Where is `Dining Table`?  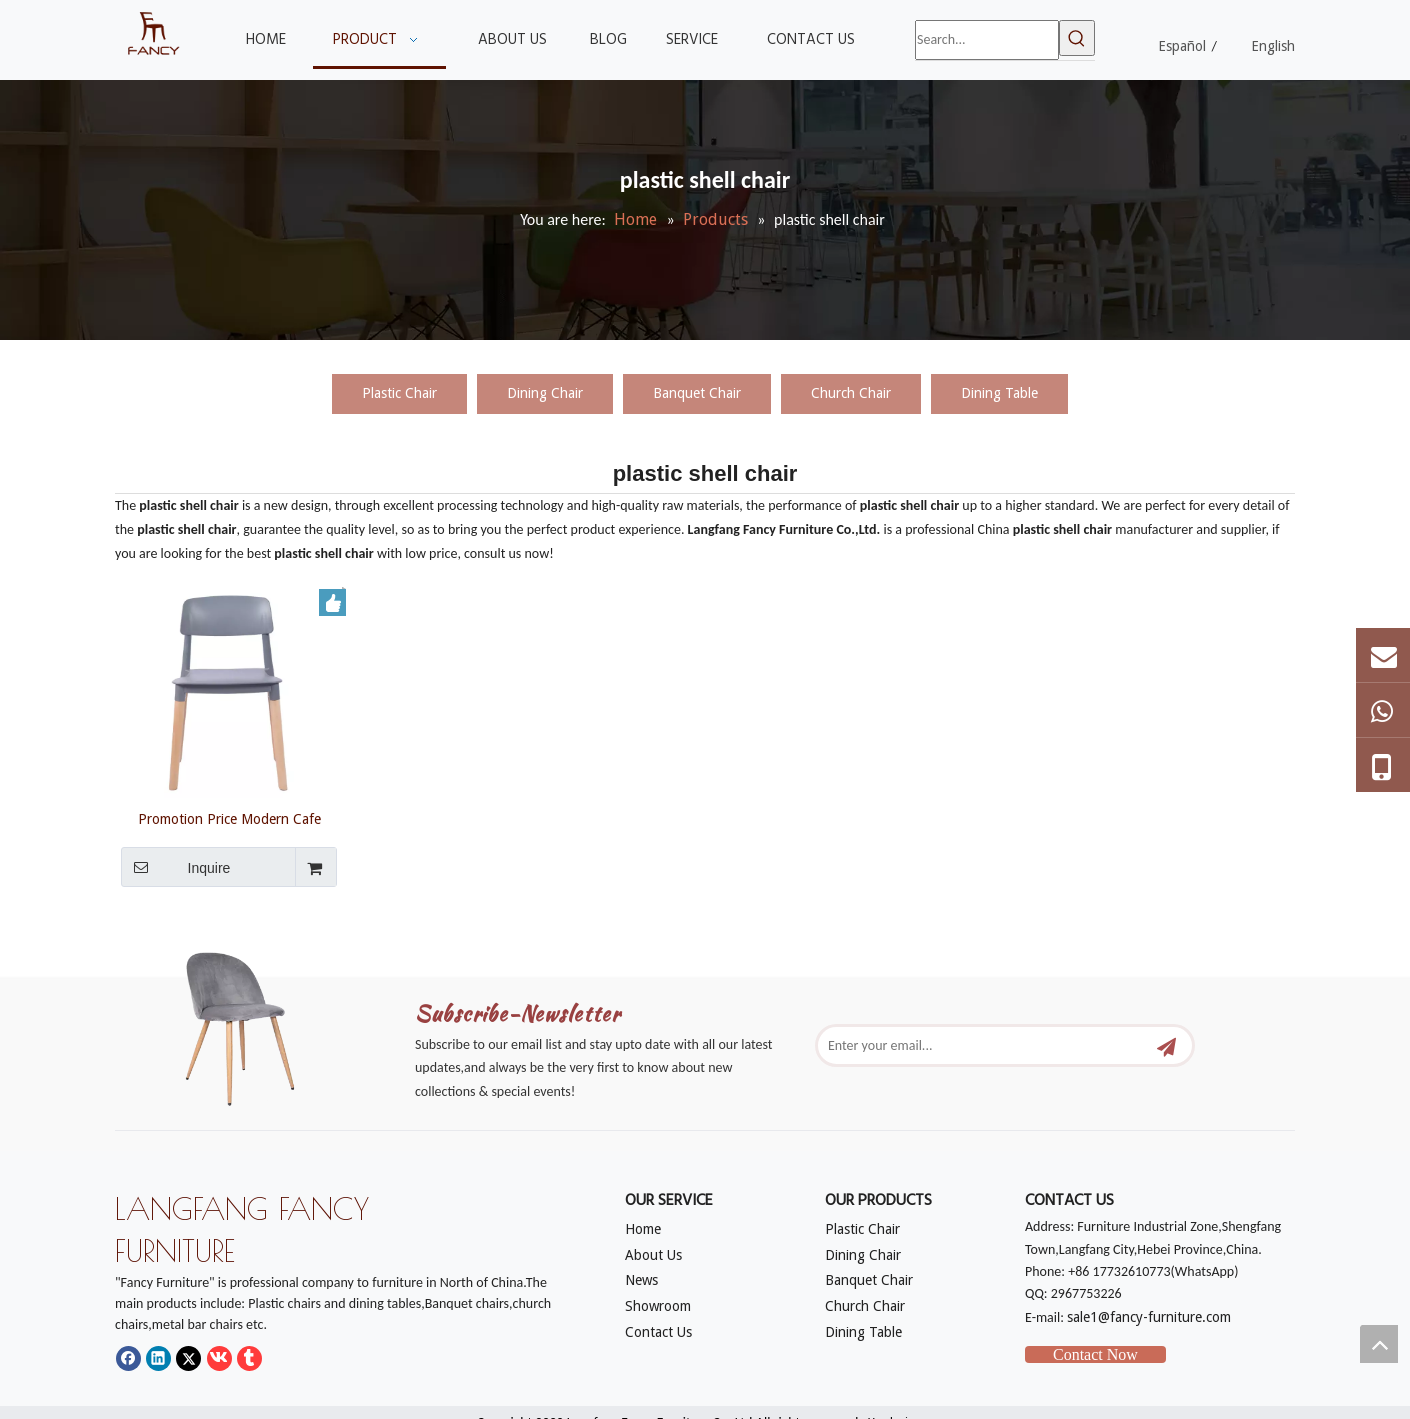
Dining Table is located at coordinates (999, 393).